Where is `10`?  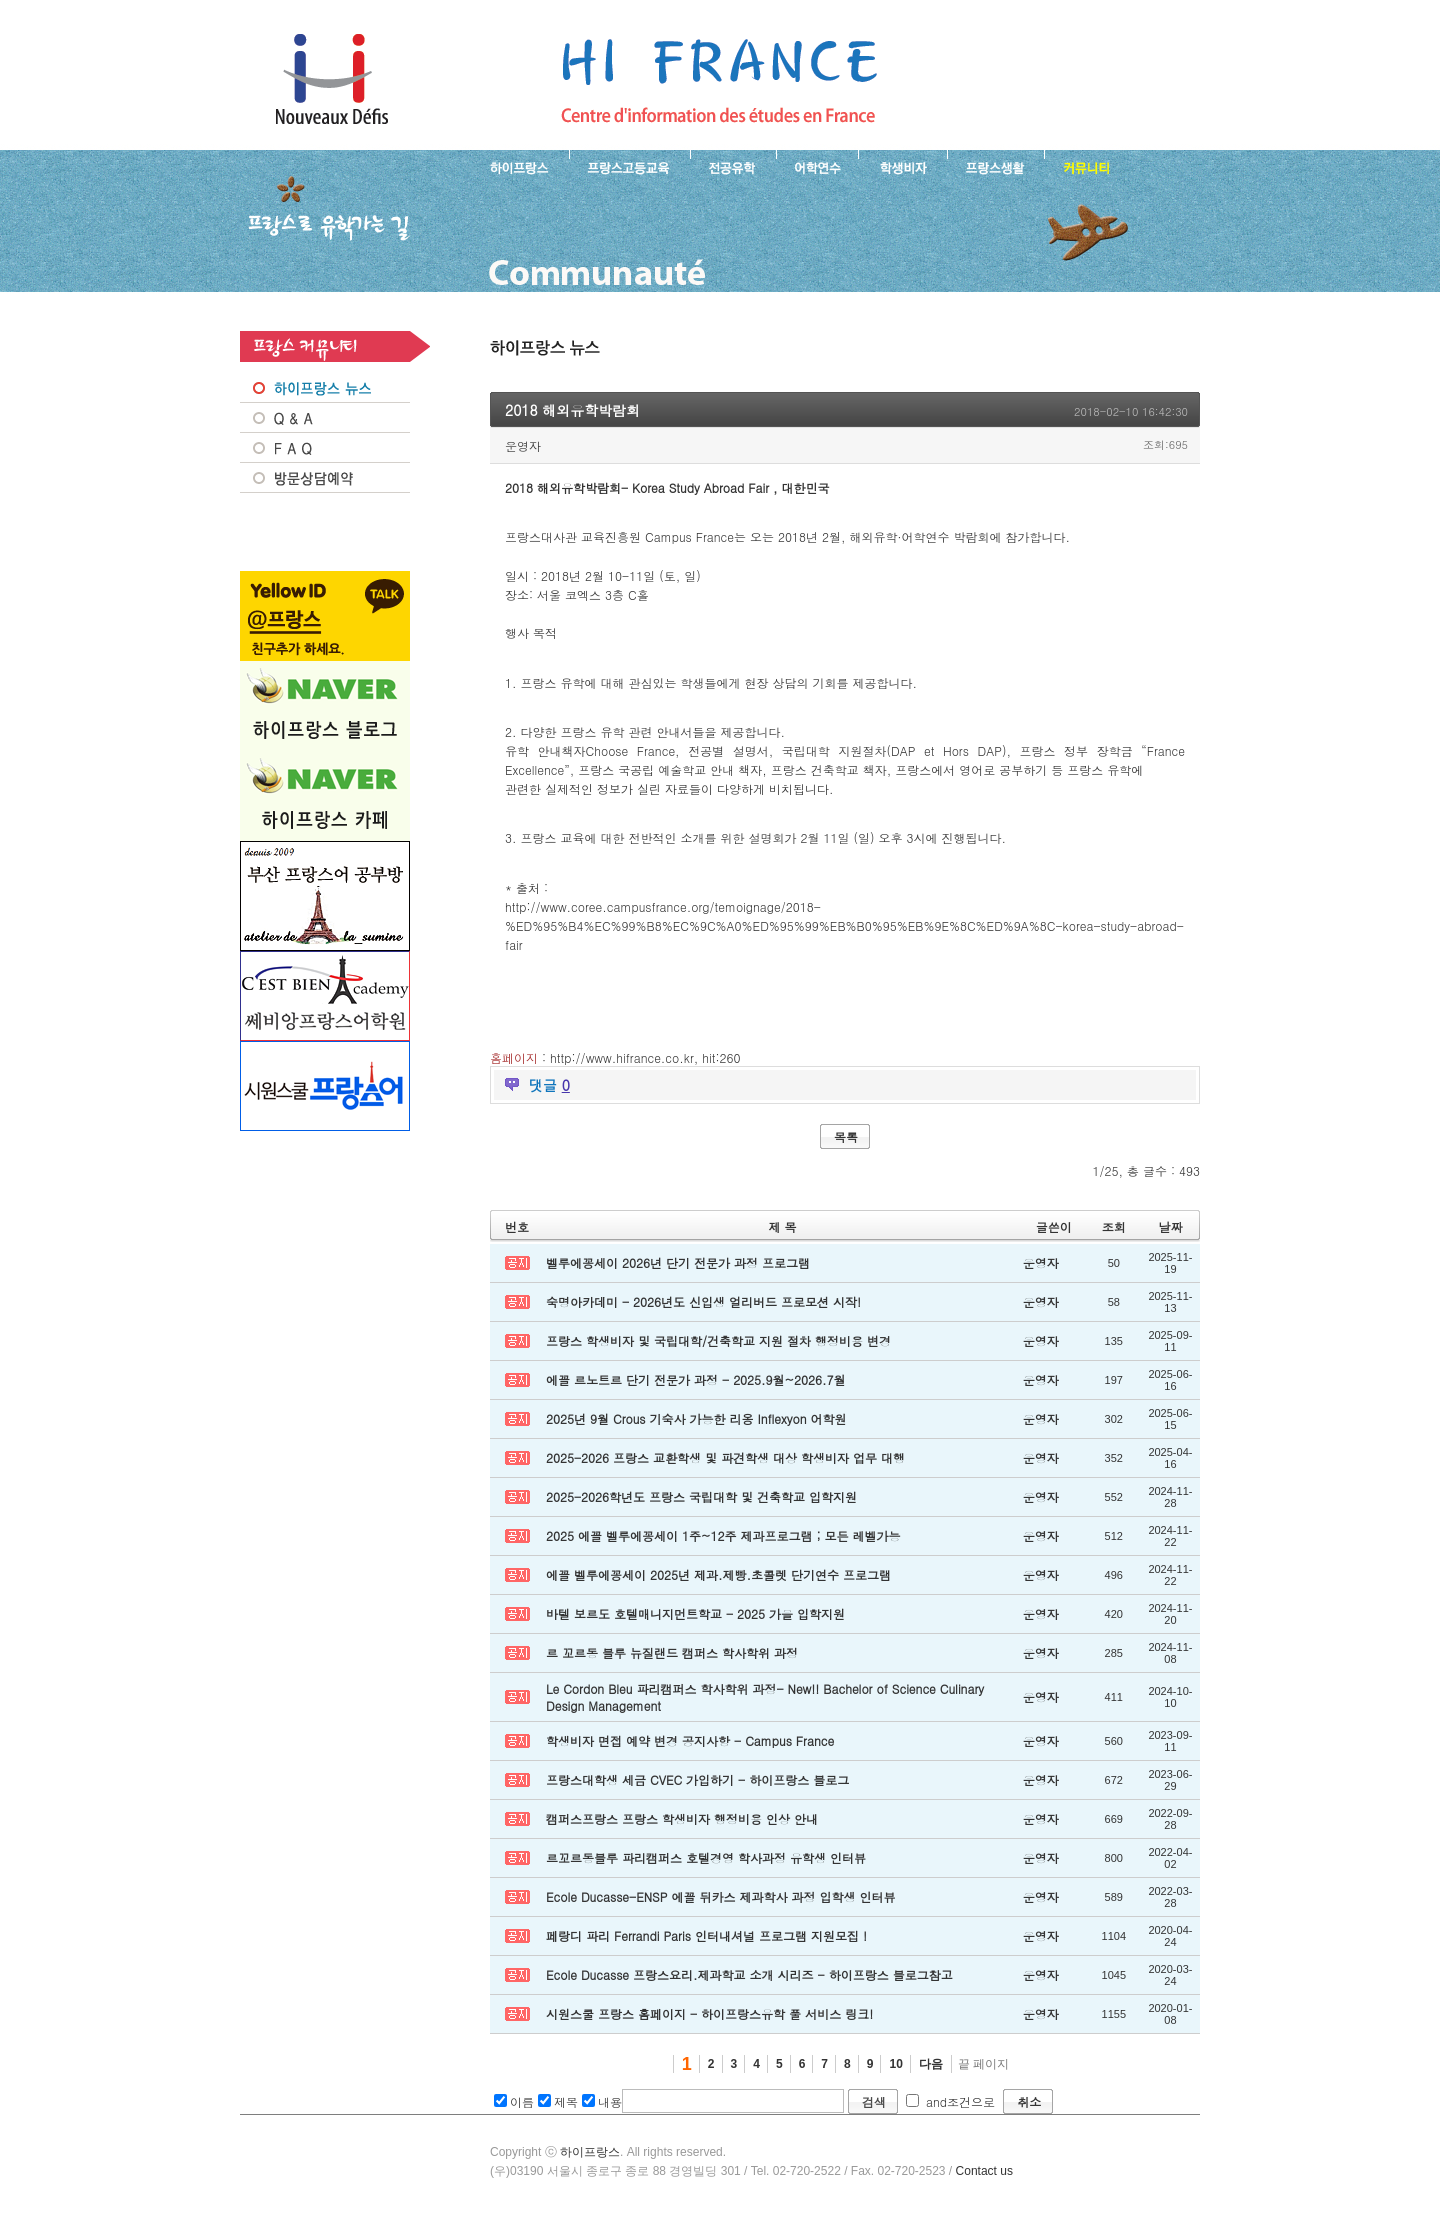 10 is located at coordinates (895, 2064).